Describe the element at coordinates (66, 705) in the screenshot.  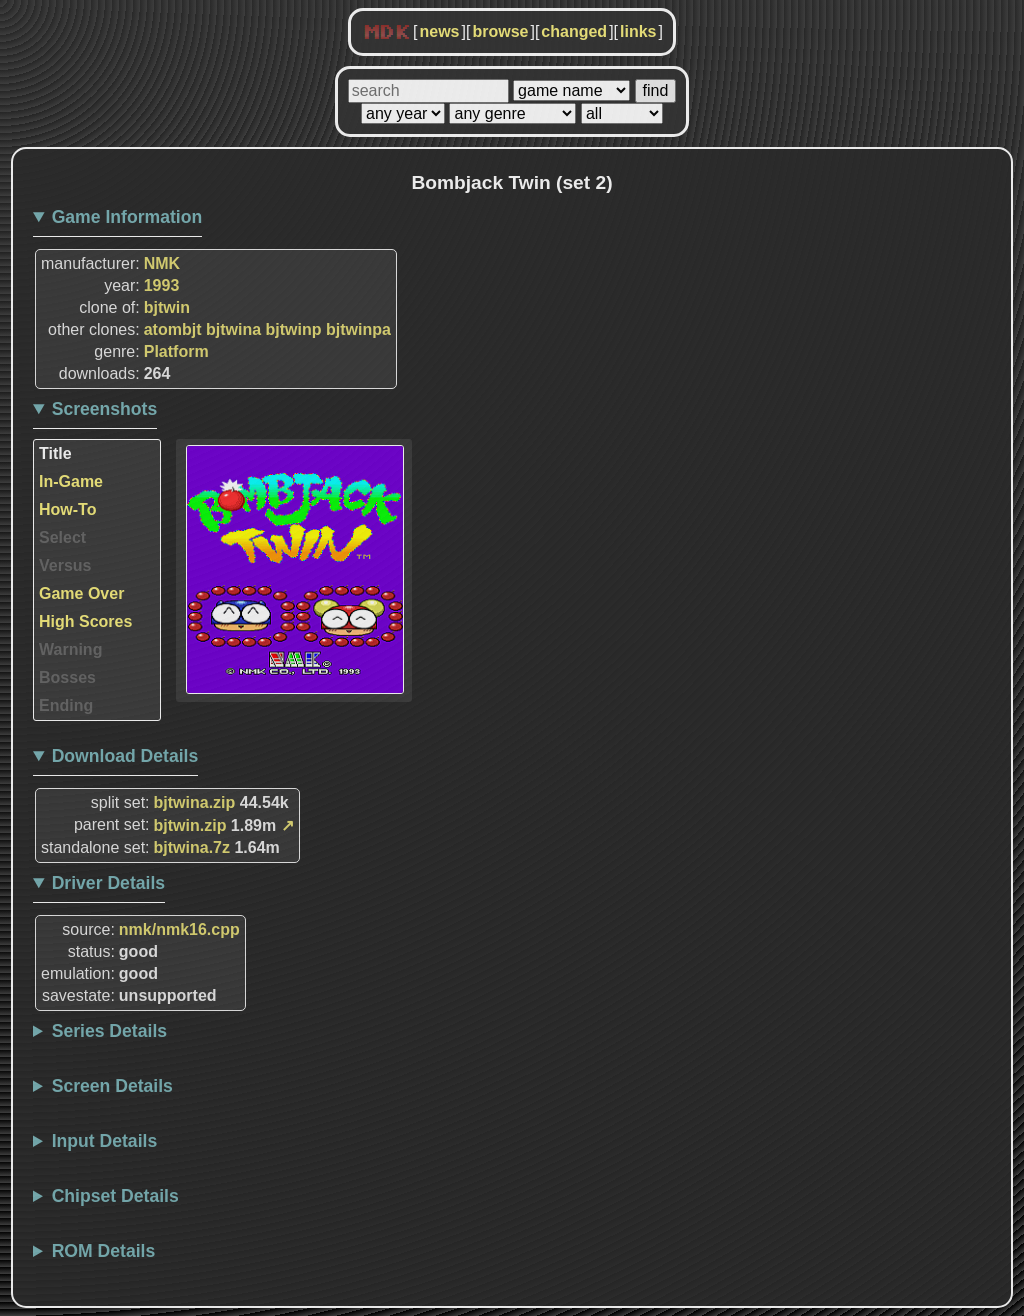
I see `Ending` at that location.